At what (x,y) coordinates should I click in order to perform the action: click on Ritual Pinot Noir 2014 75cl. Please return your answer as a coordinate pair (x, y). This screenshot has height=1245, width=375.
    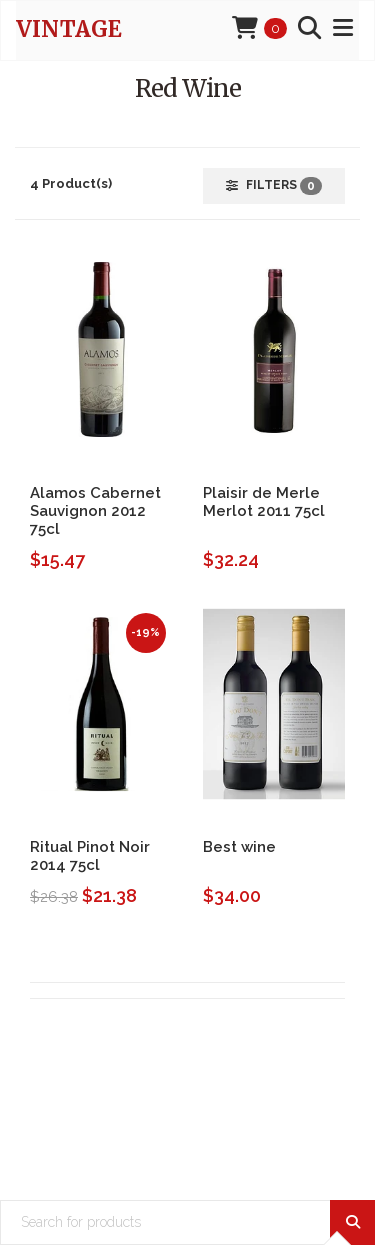
    Looking at the image, I should click on (90, 856).